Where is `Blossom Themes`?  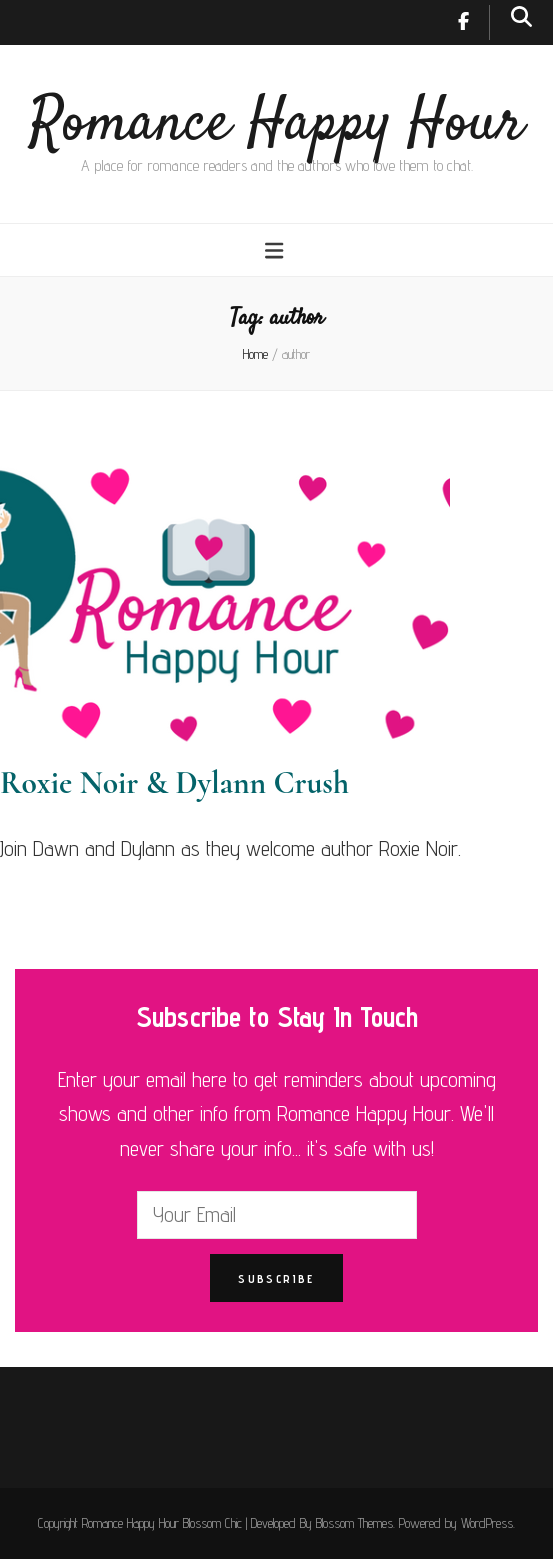 Blossom Themes is located at coordinates (354, 1523).